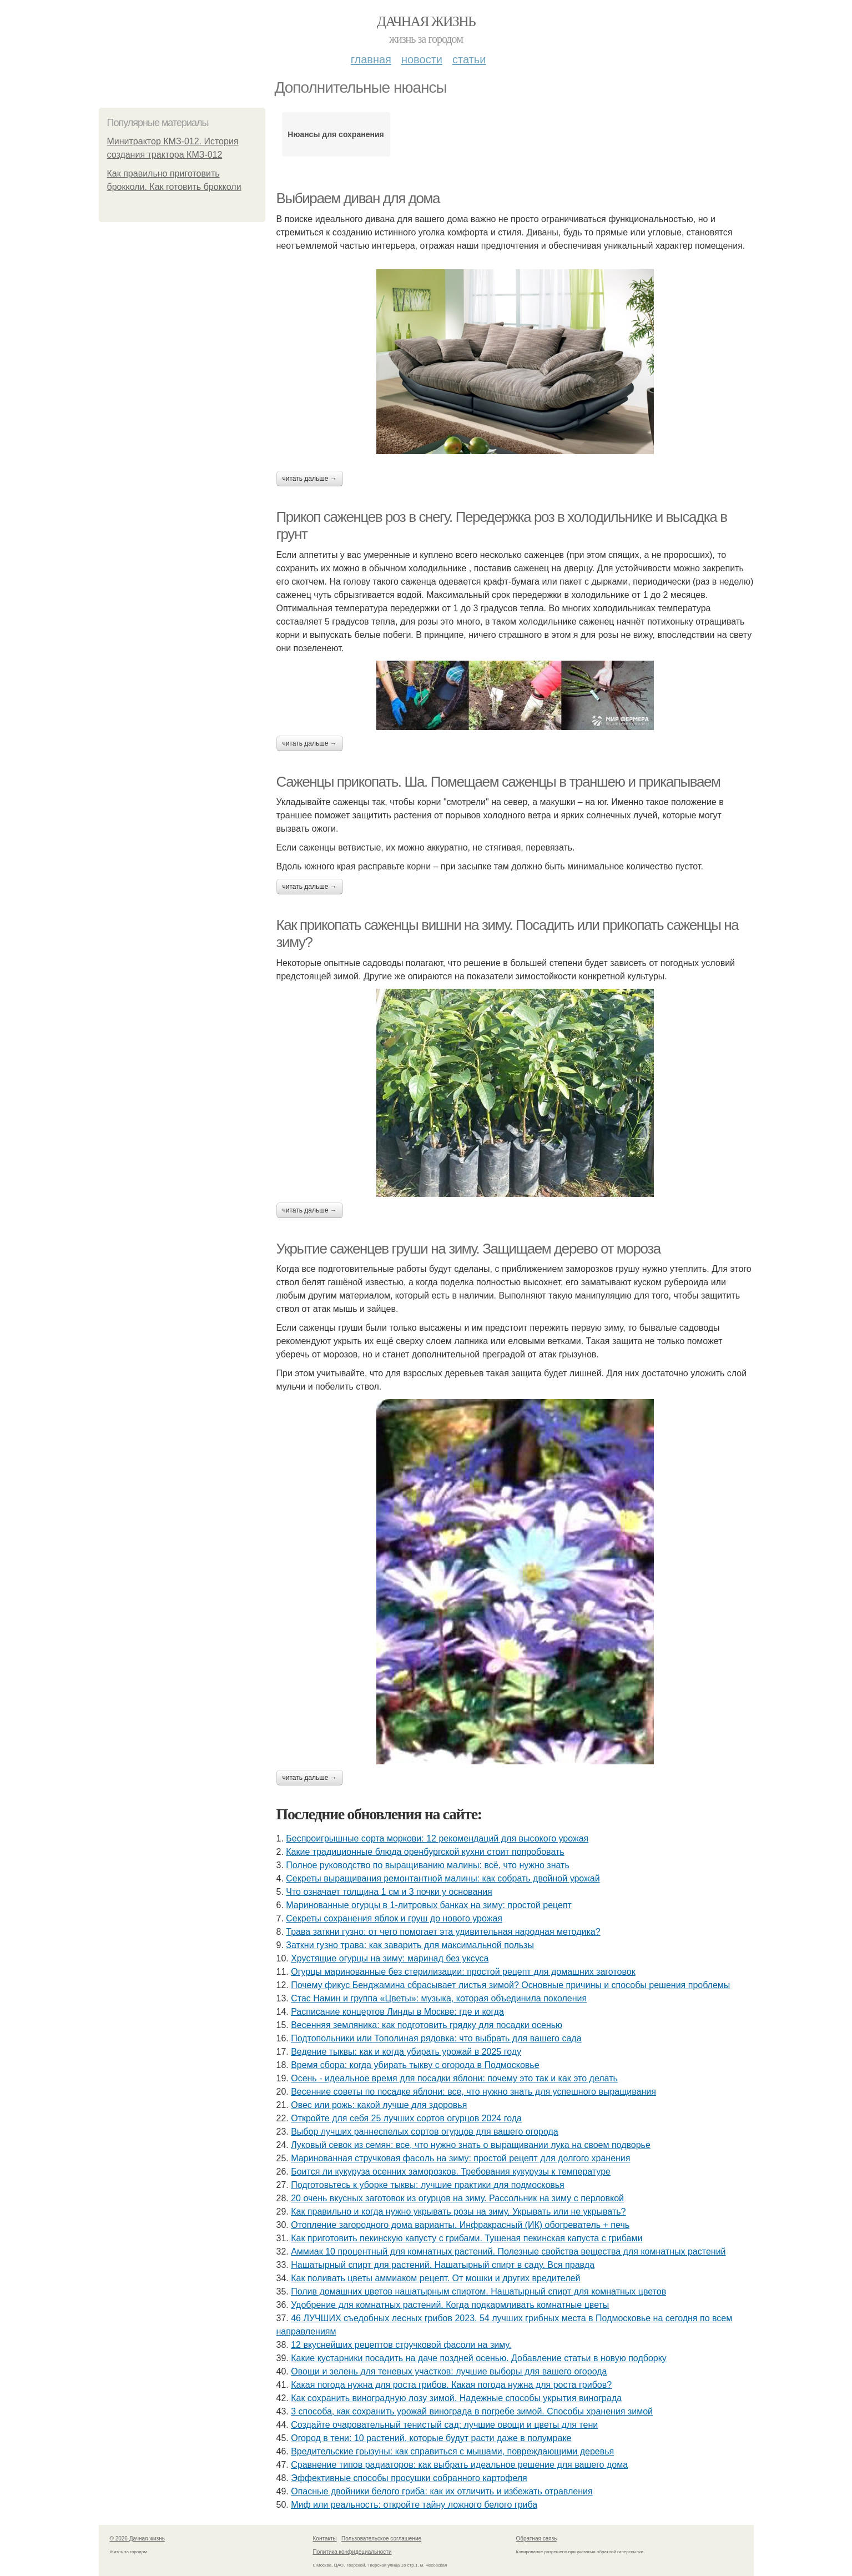  Describe the element at coordinates (472, 2411) in the screenshot. I see `3 способа, как сохранить урожай винограда в погребе зимой. Способы хранения зимой` at that location.